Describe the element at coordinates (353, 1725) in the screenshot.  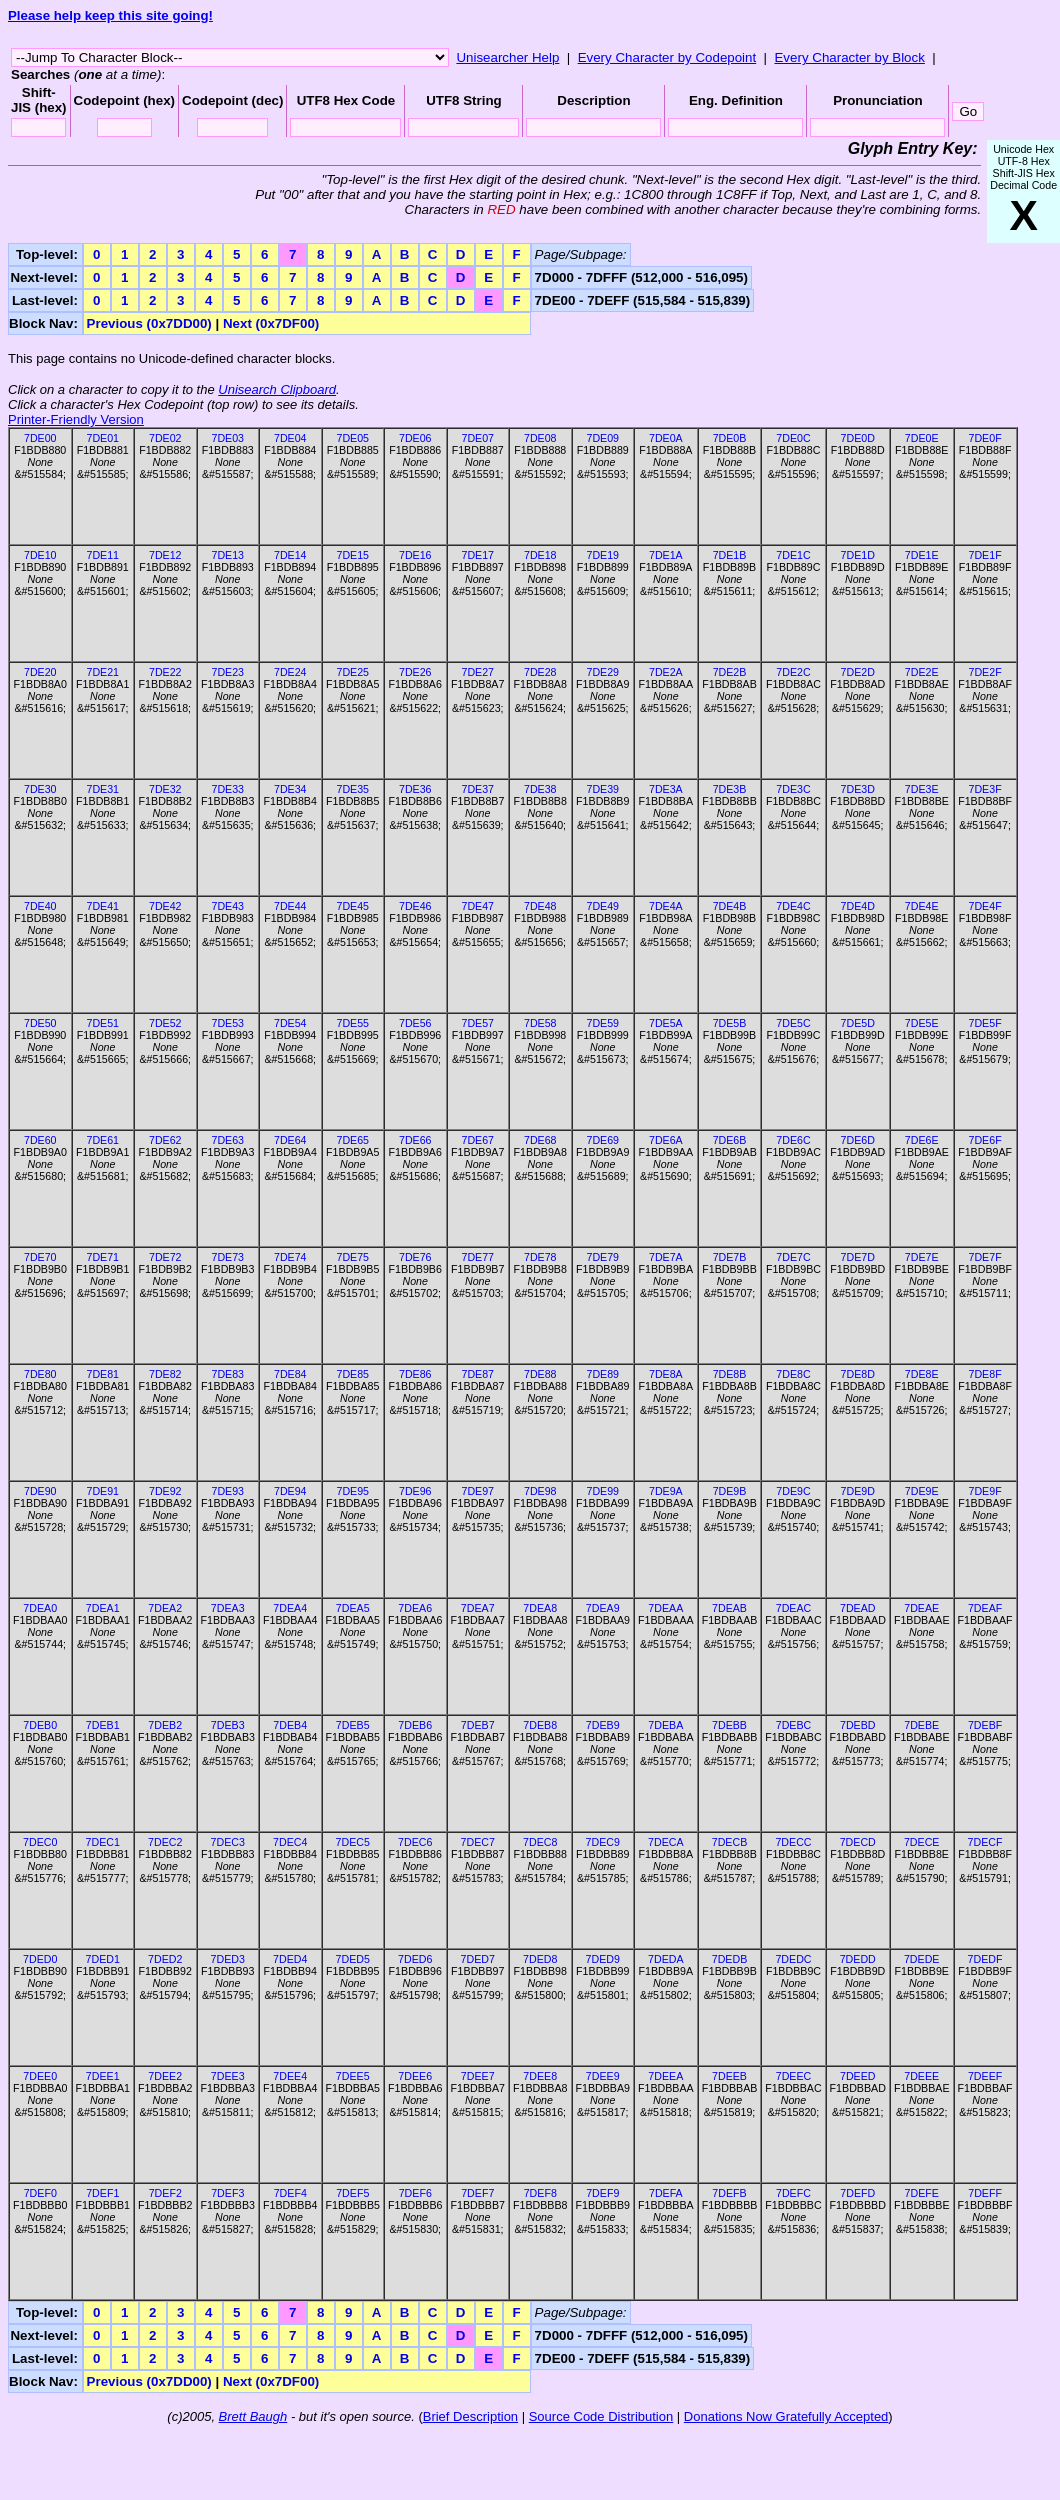
I see `7DEB5` at that location.